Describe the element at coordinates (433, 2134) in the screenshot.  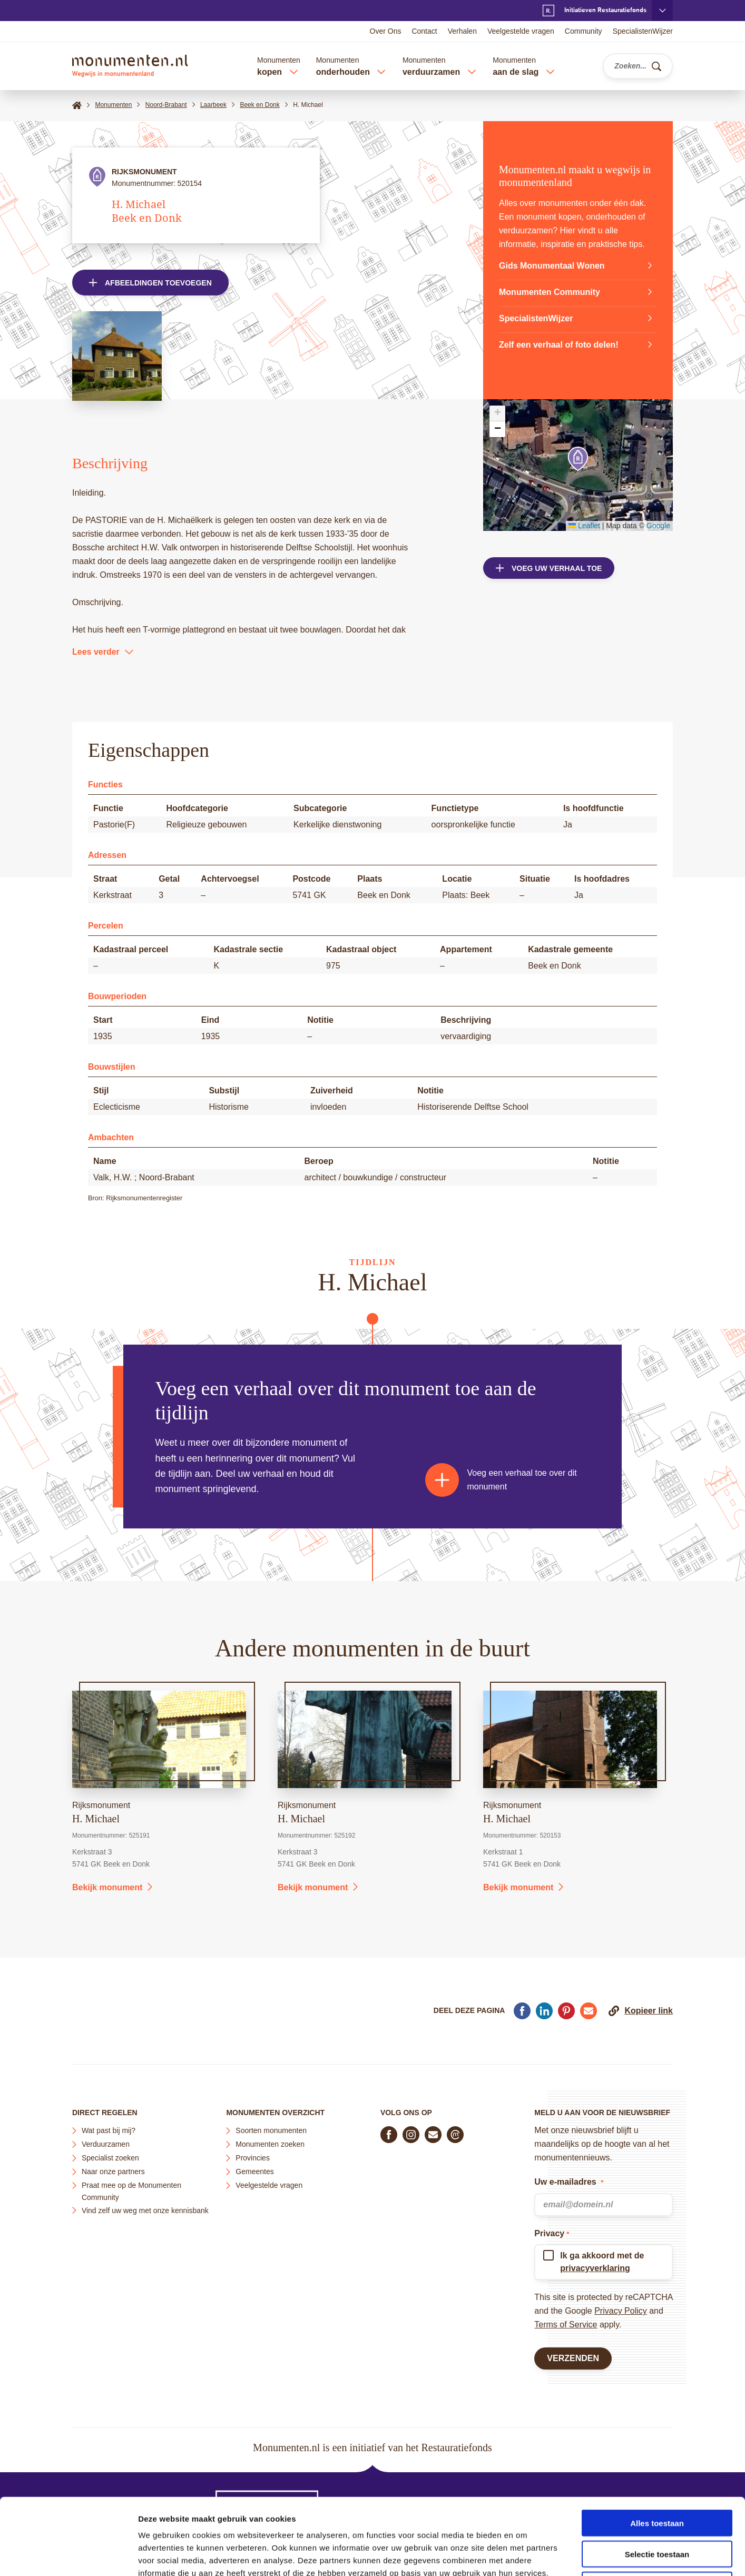
I see `[E-mail ons]` at that location.